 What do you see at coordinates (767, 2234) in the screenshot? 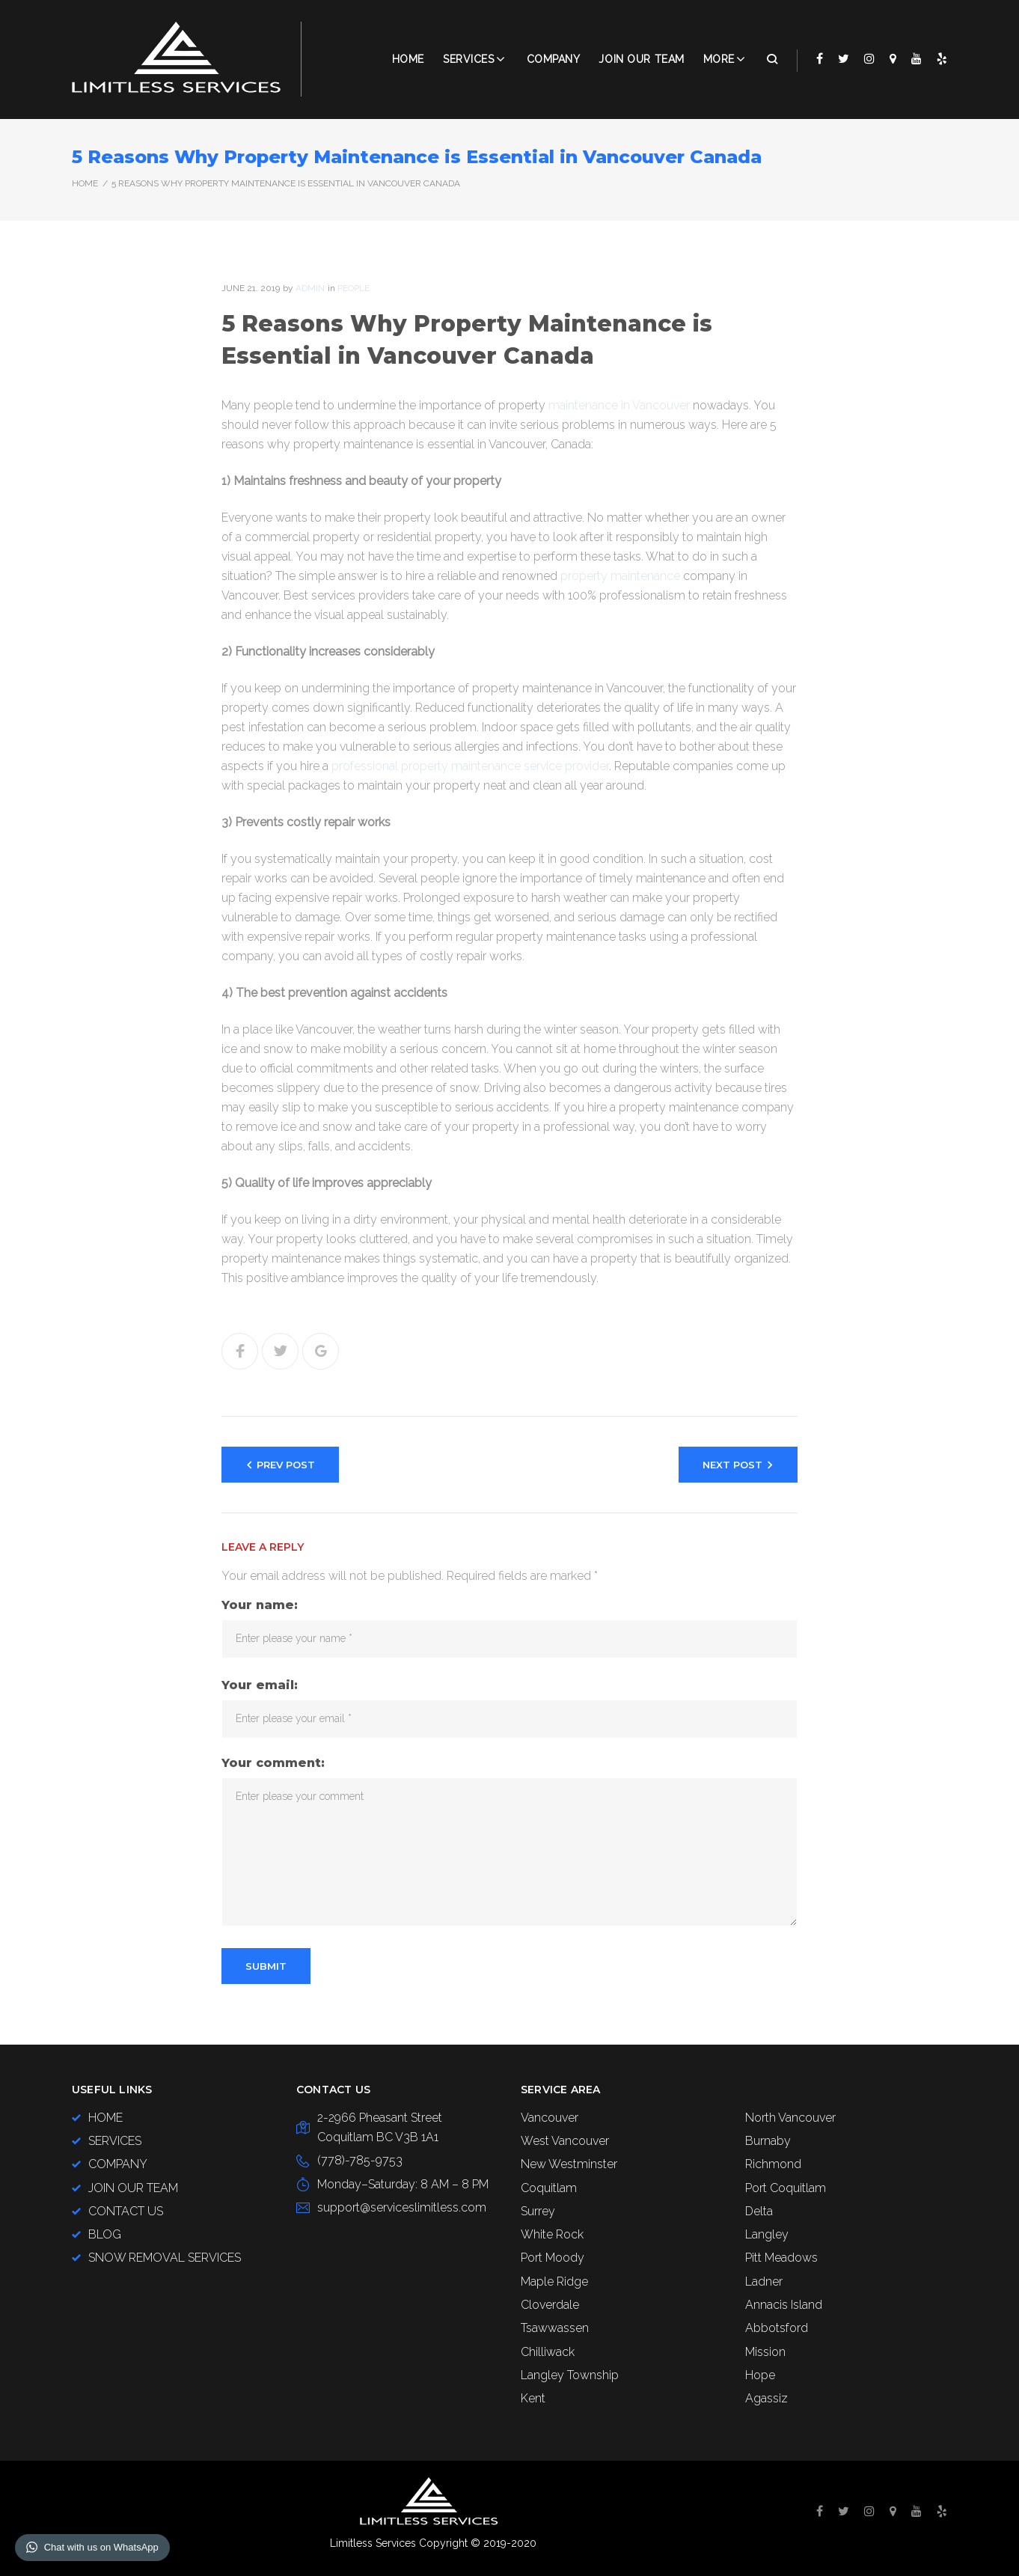
I see `Langley` at bounding box center [767, 2234].